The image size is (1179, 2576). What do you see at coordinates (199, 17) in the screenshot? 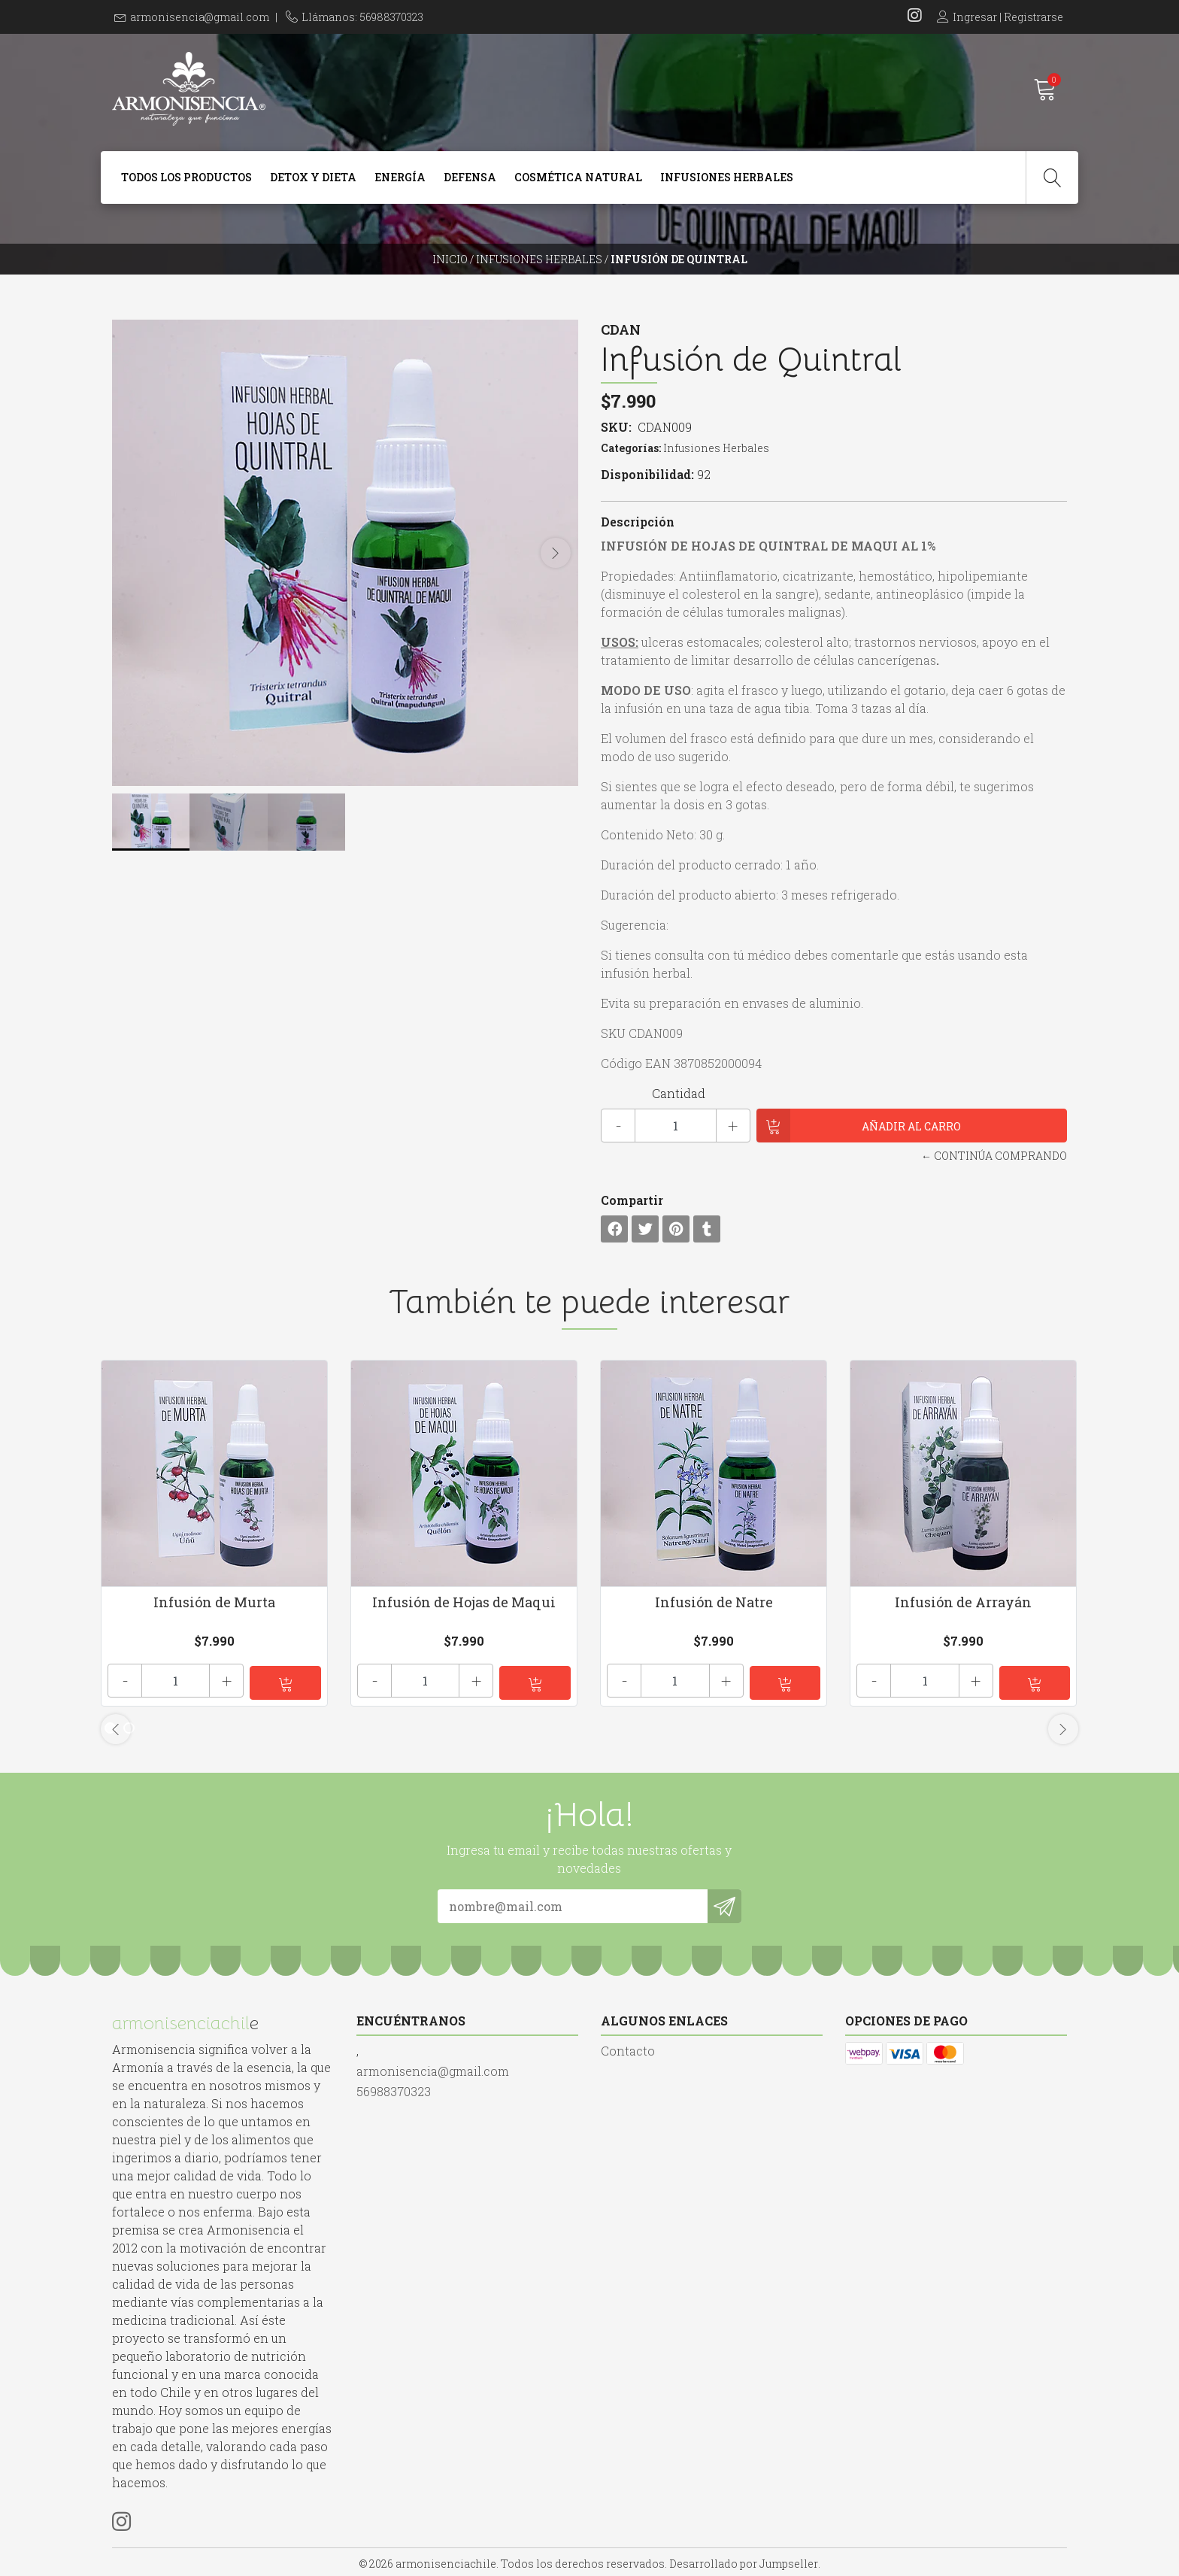
I see `armonisencia@gmail.com` at bounding box center [199, 17].